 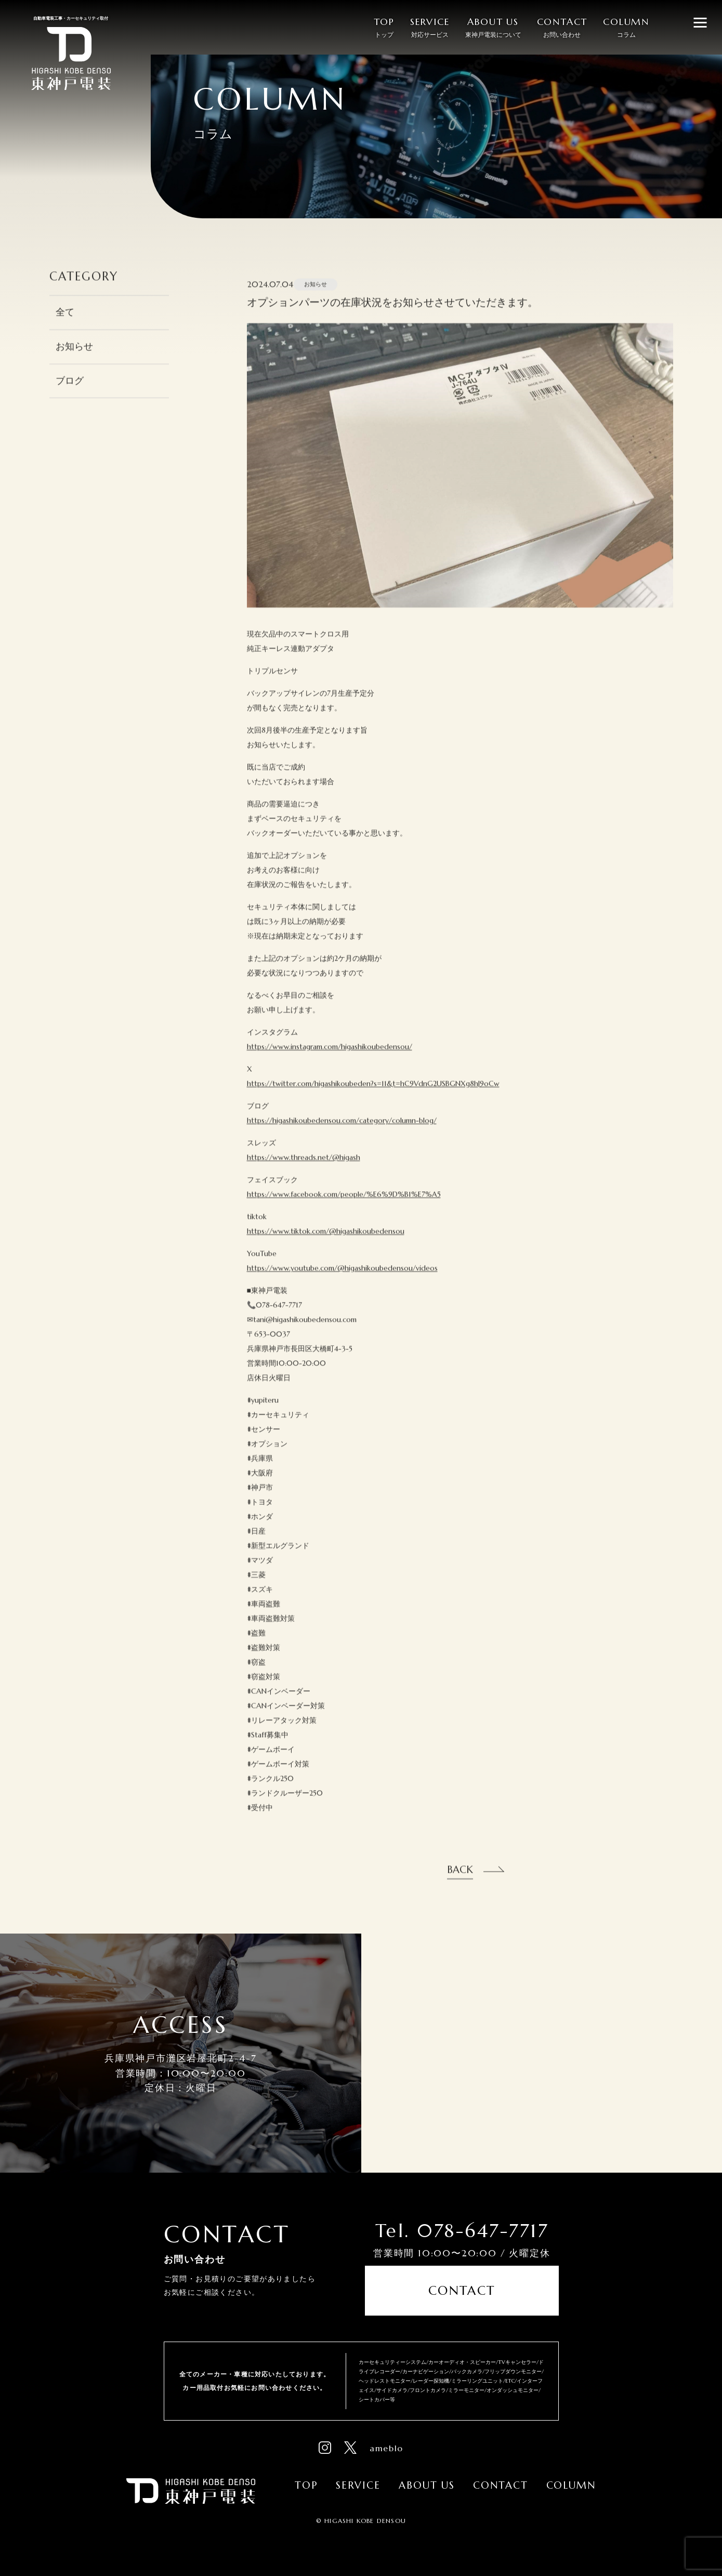 What do you see at coordinates (427, 2485) in the screenshot?
I see `About Us` at bounding box center [427, 2485].